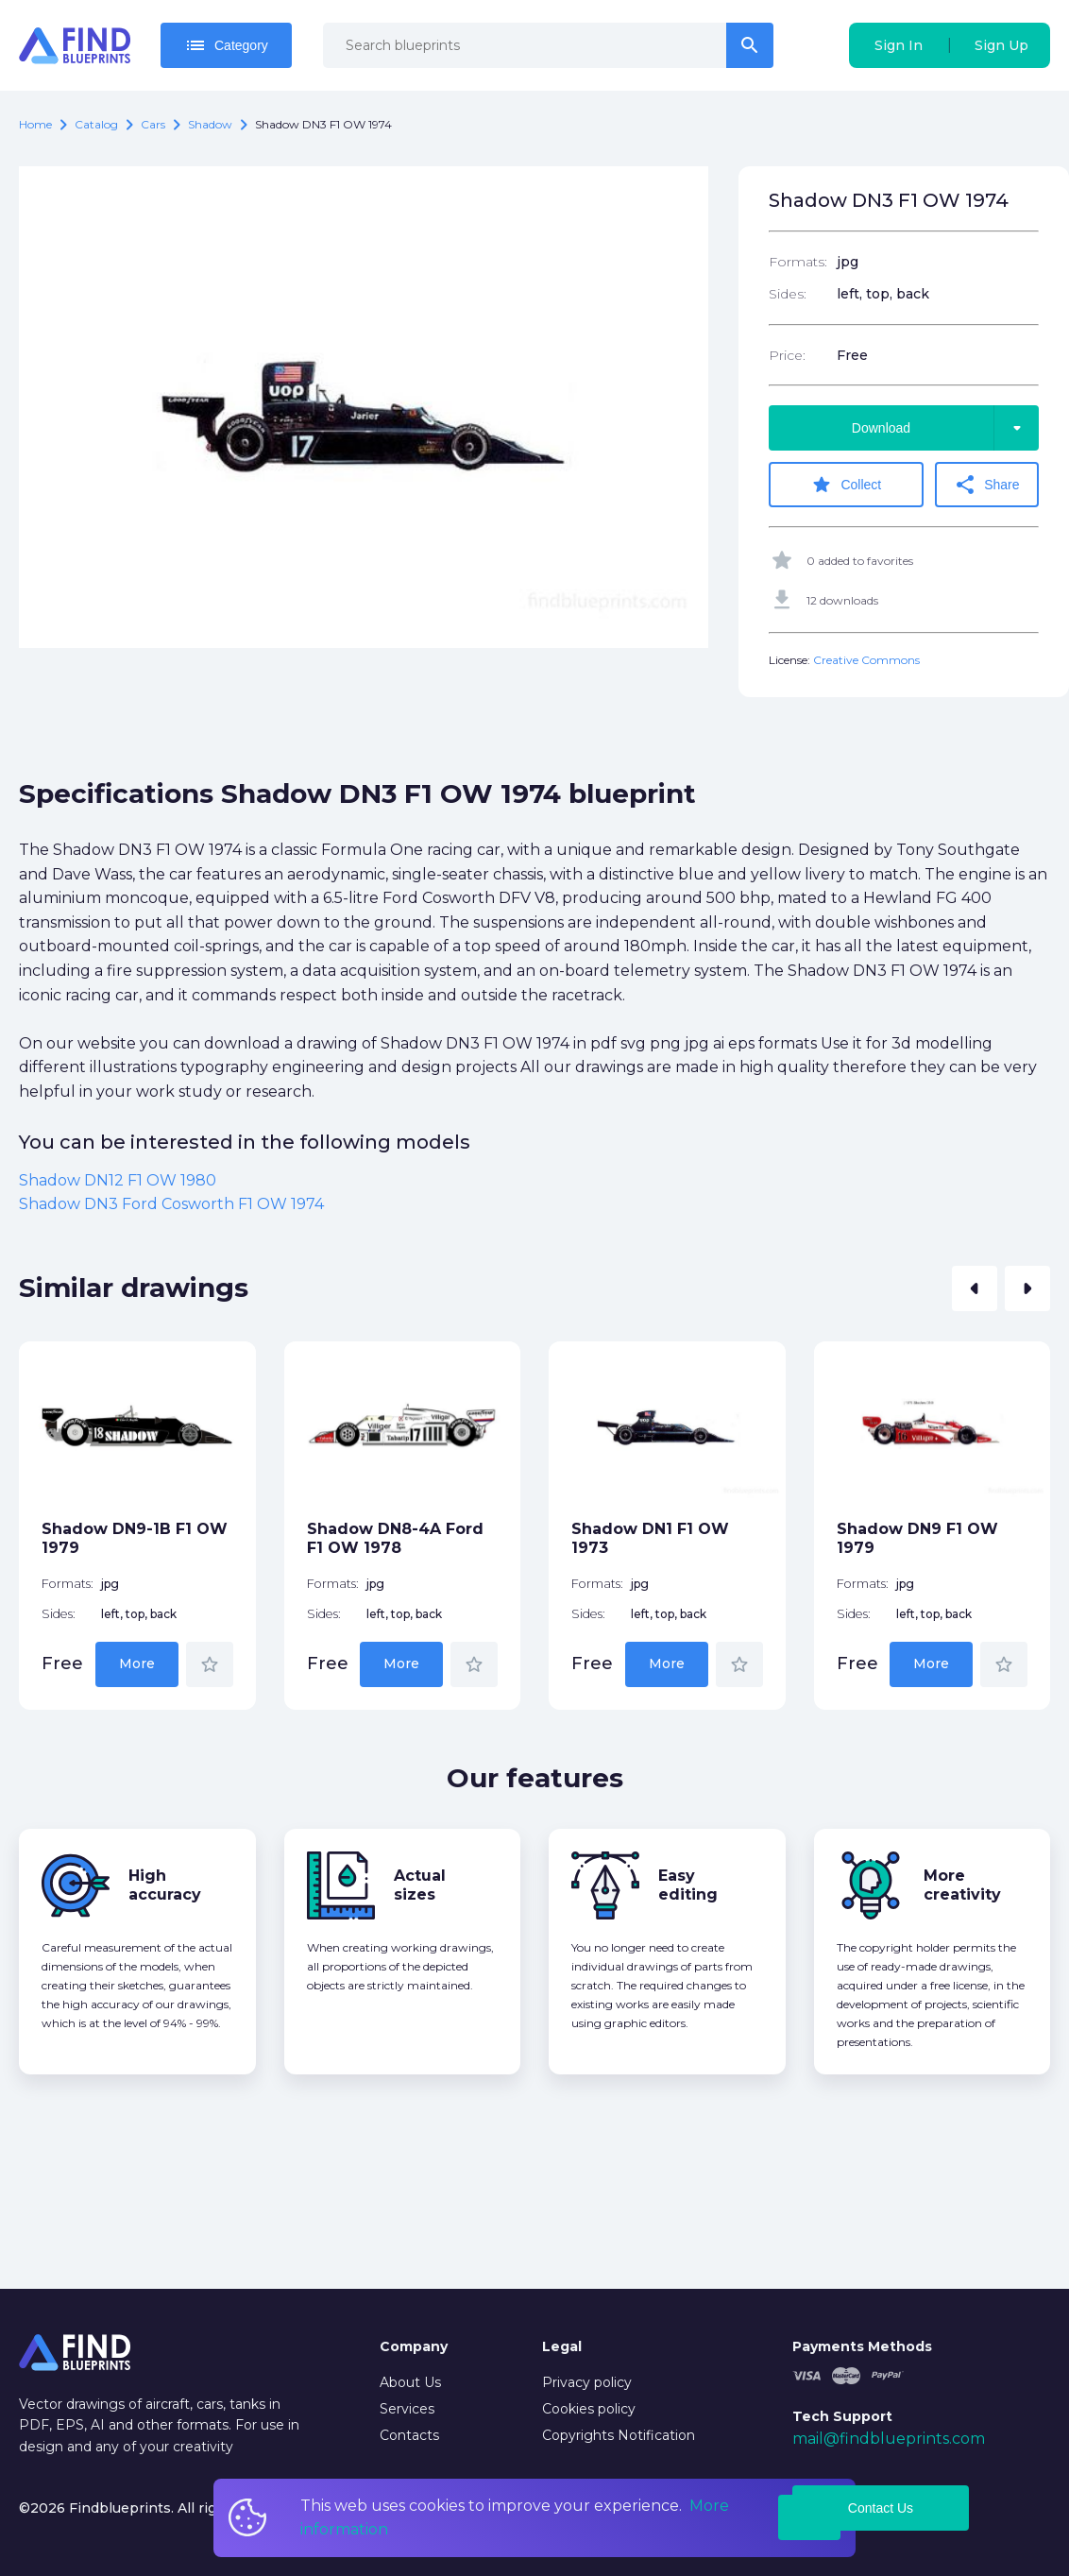 The width and height of the screenshot is (1069, 2576). Describe the element at coordinates (787, 293) in the screenshot. I see `Sides:` at that location.